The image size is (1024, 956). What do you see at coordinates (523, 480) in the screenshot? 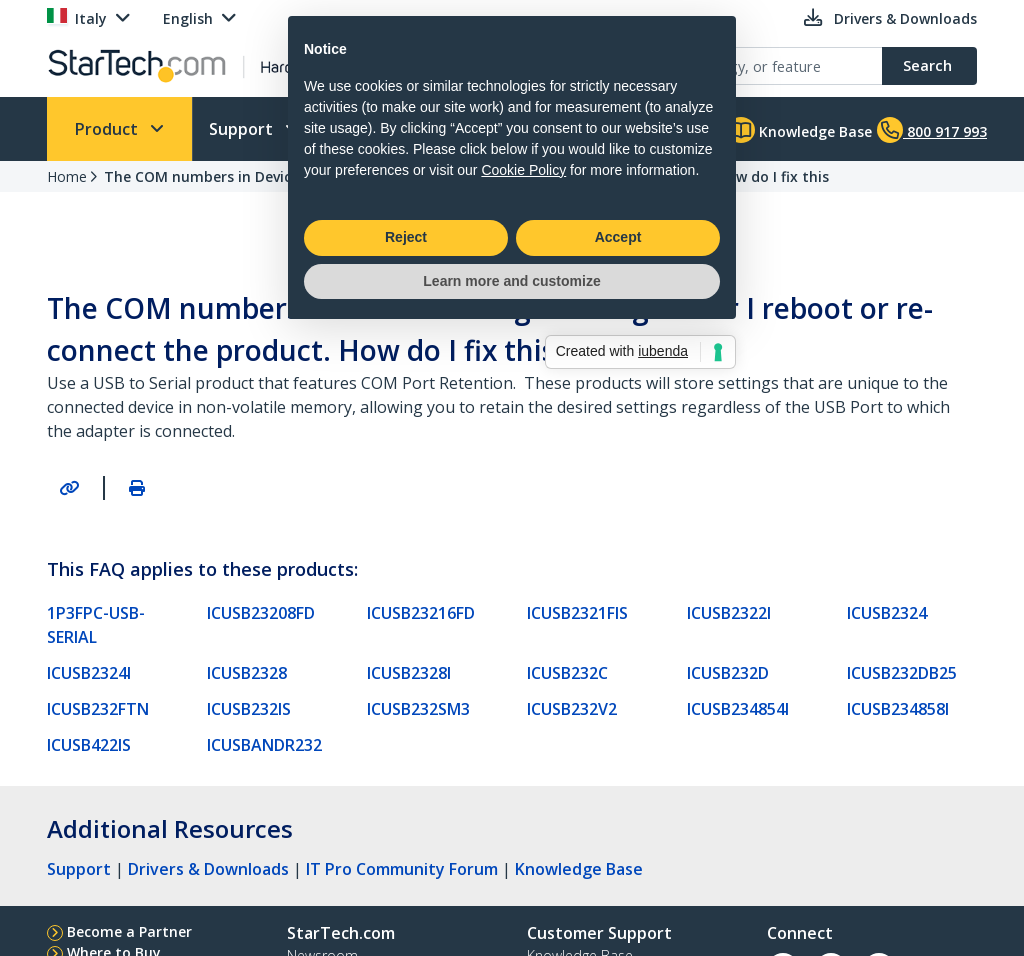
I see `Cookie Policy [button]` at bounding box center [523, 480].